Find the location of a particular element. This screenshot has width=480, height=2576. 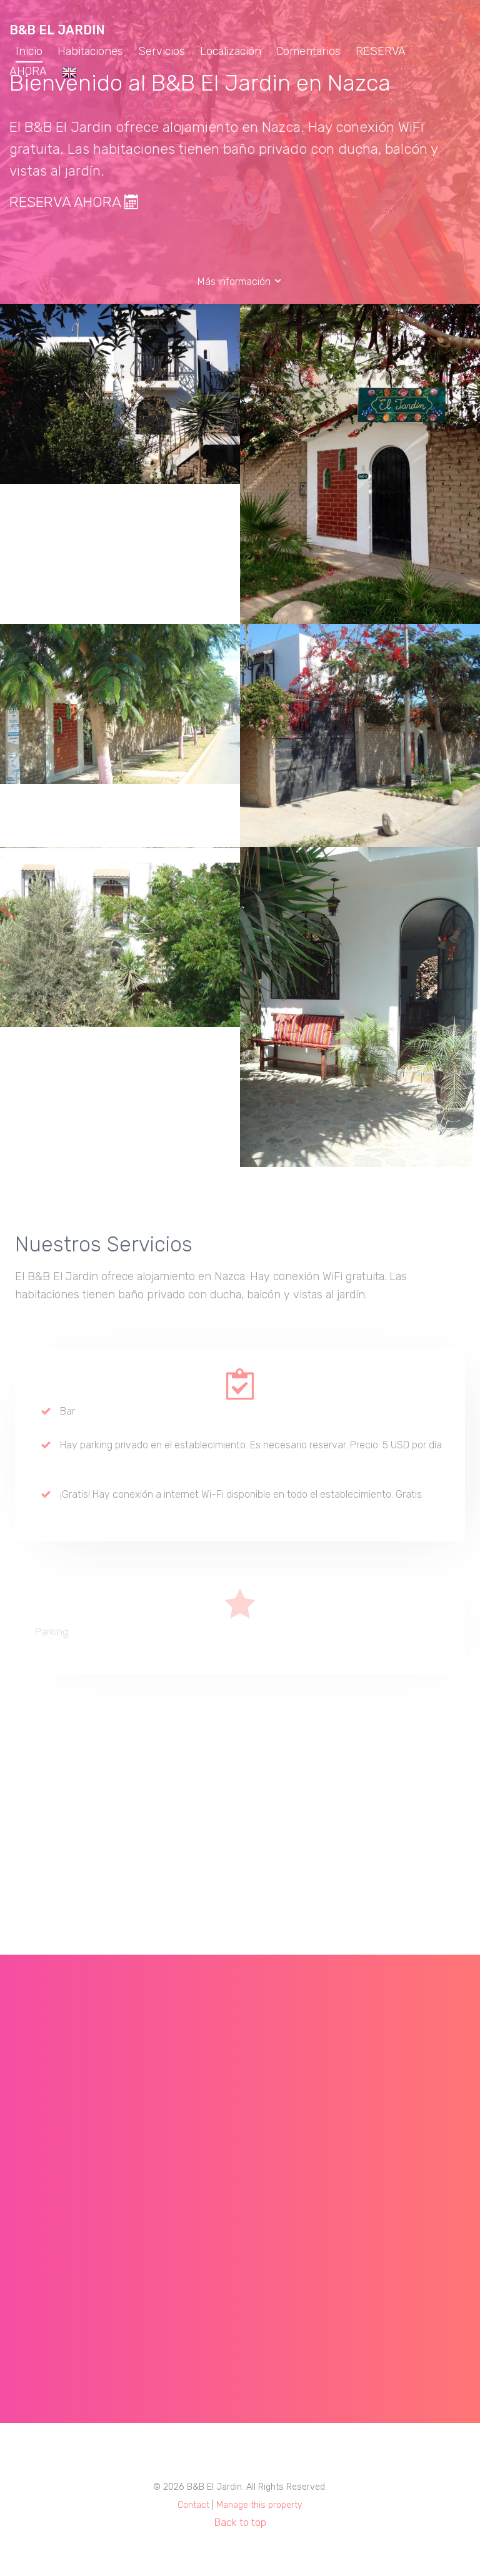

Localización is located at coordinates (230, 51).